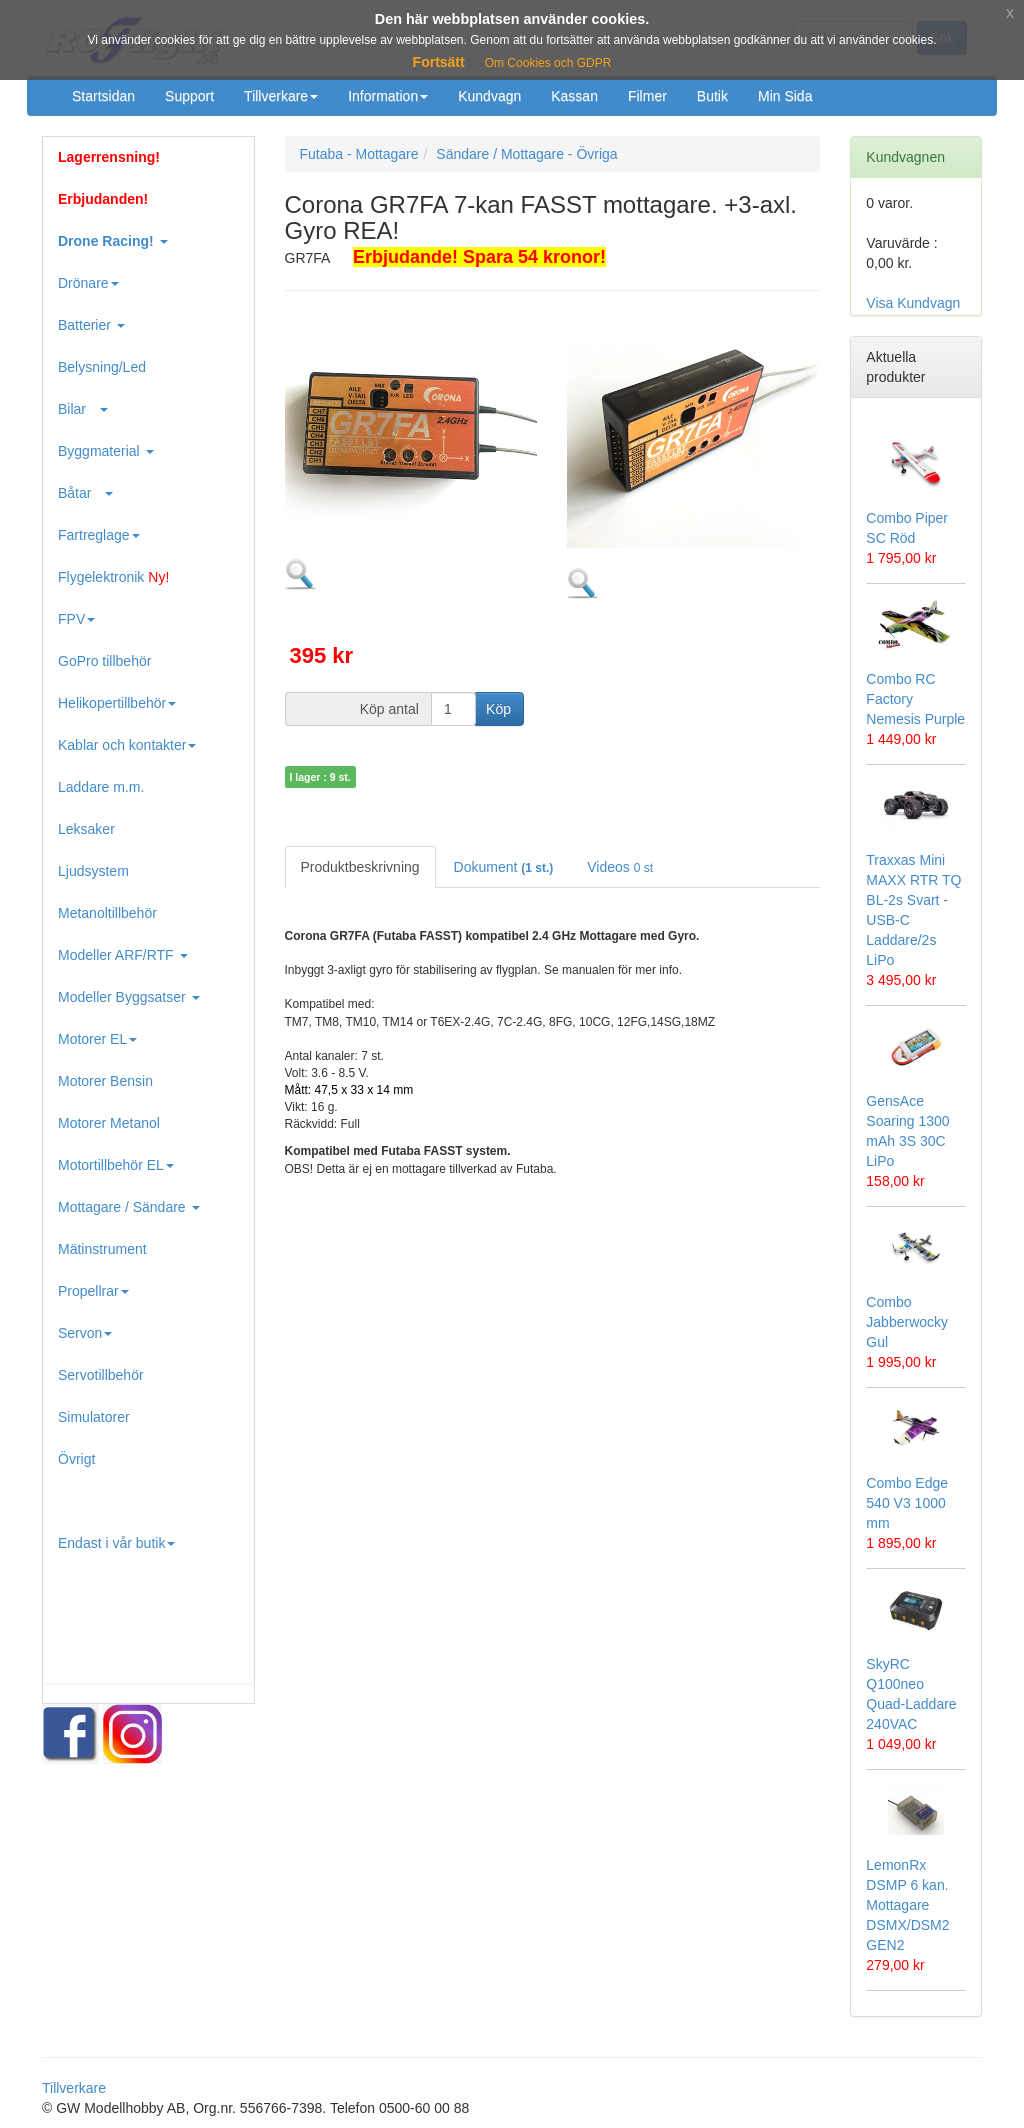 The height and width of the screenshot is (2128, 1024). I want to click on Servon, so click(85, 1333).